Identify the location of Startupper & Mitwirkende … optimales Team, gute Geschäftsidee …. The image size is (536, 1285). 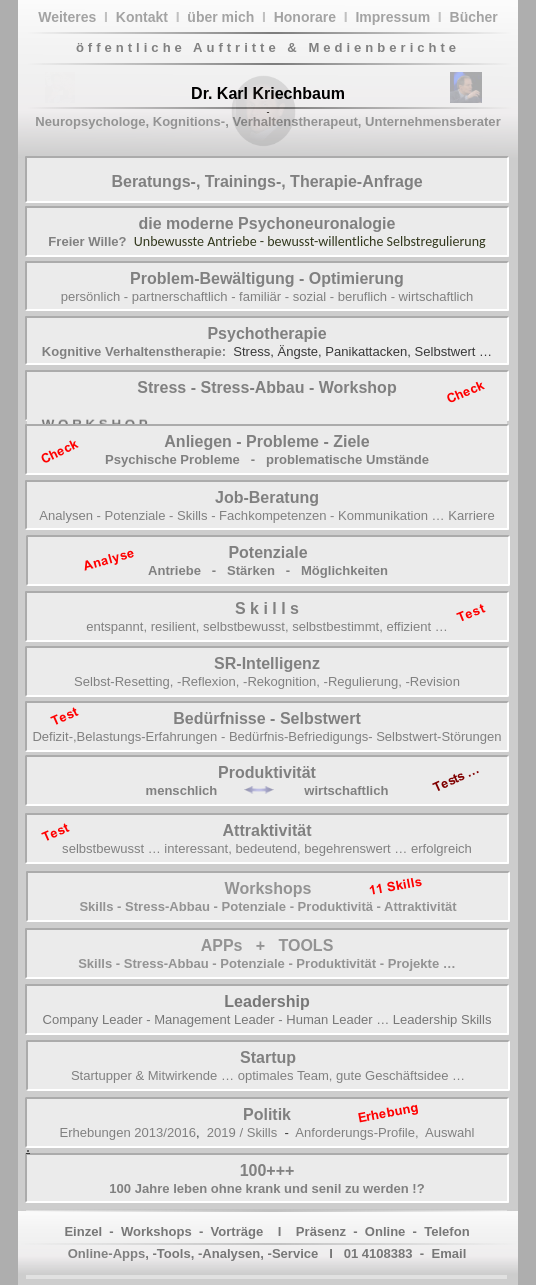
(268, 1075).